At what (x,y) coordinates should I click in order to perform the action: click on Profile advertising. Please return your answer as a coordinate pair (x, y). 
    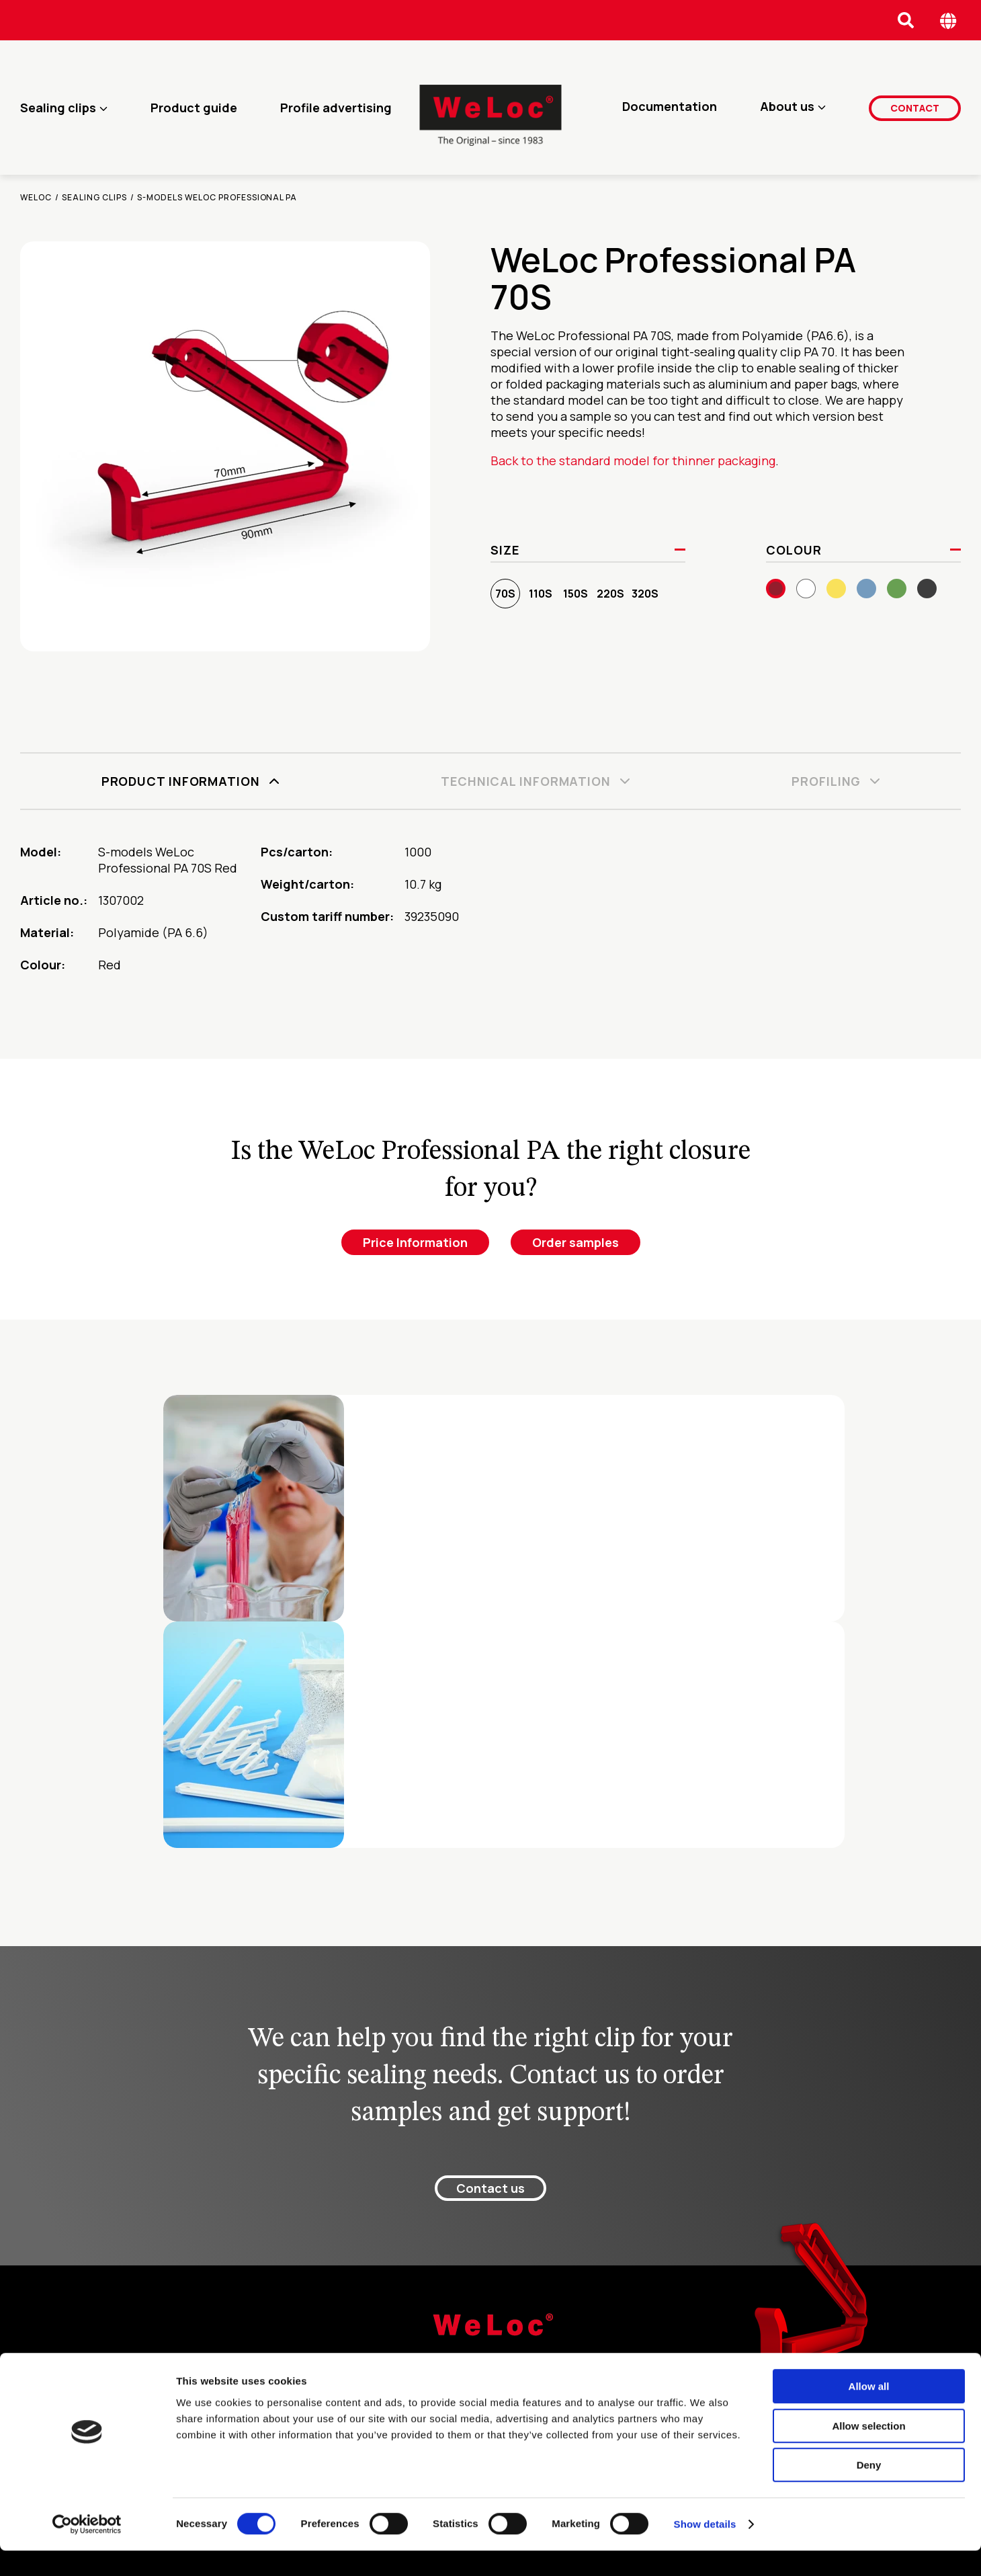
    Looking at the image, I should click on (336, 107).